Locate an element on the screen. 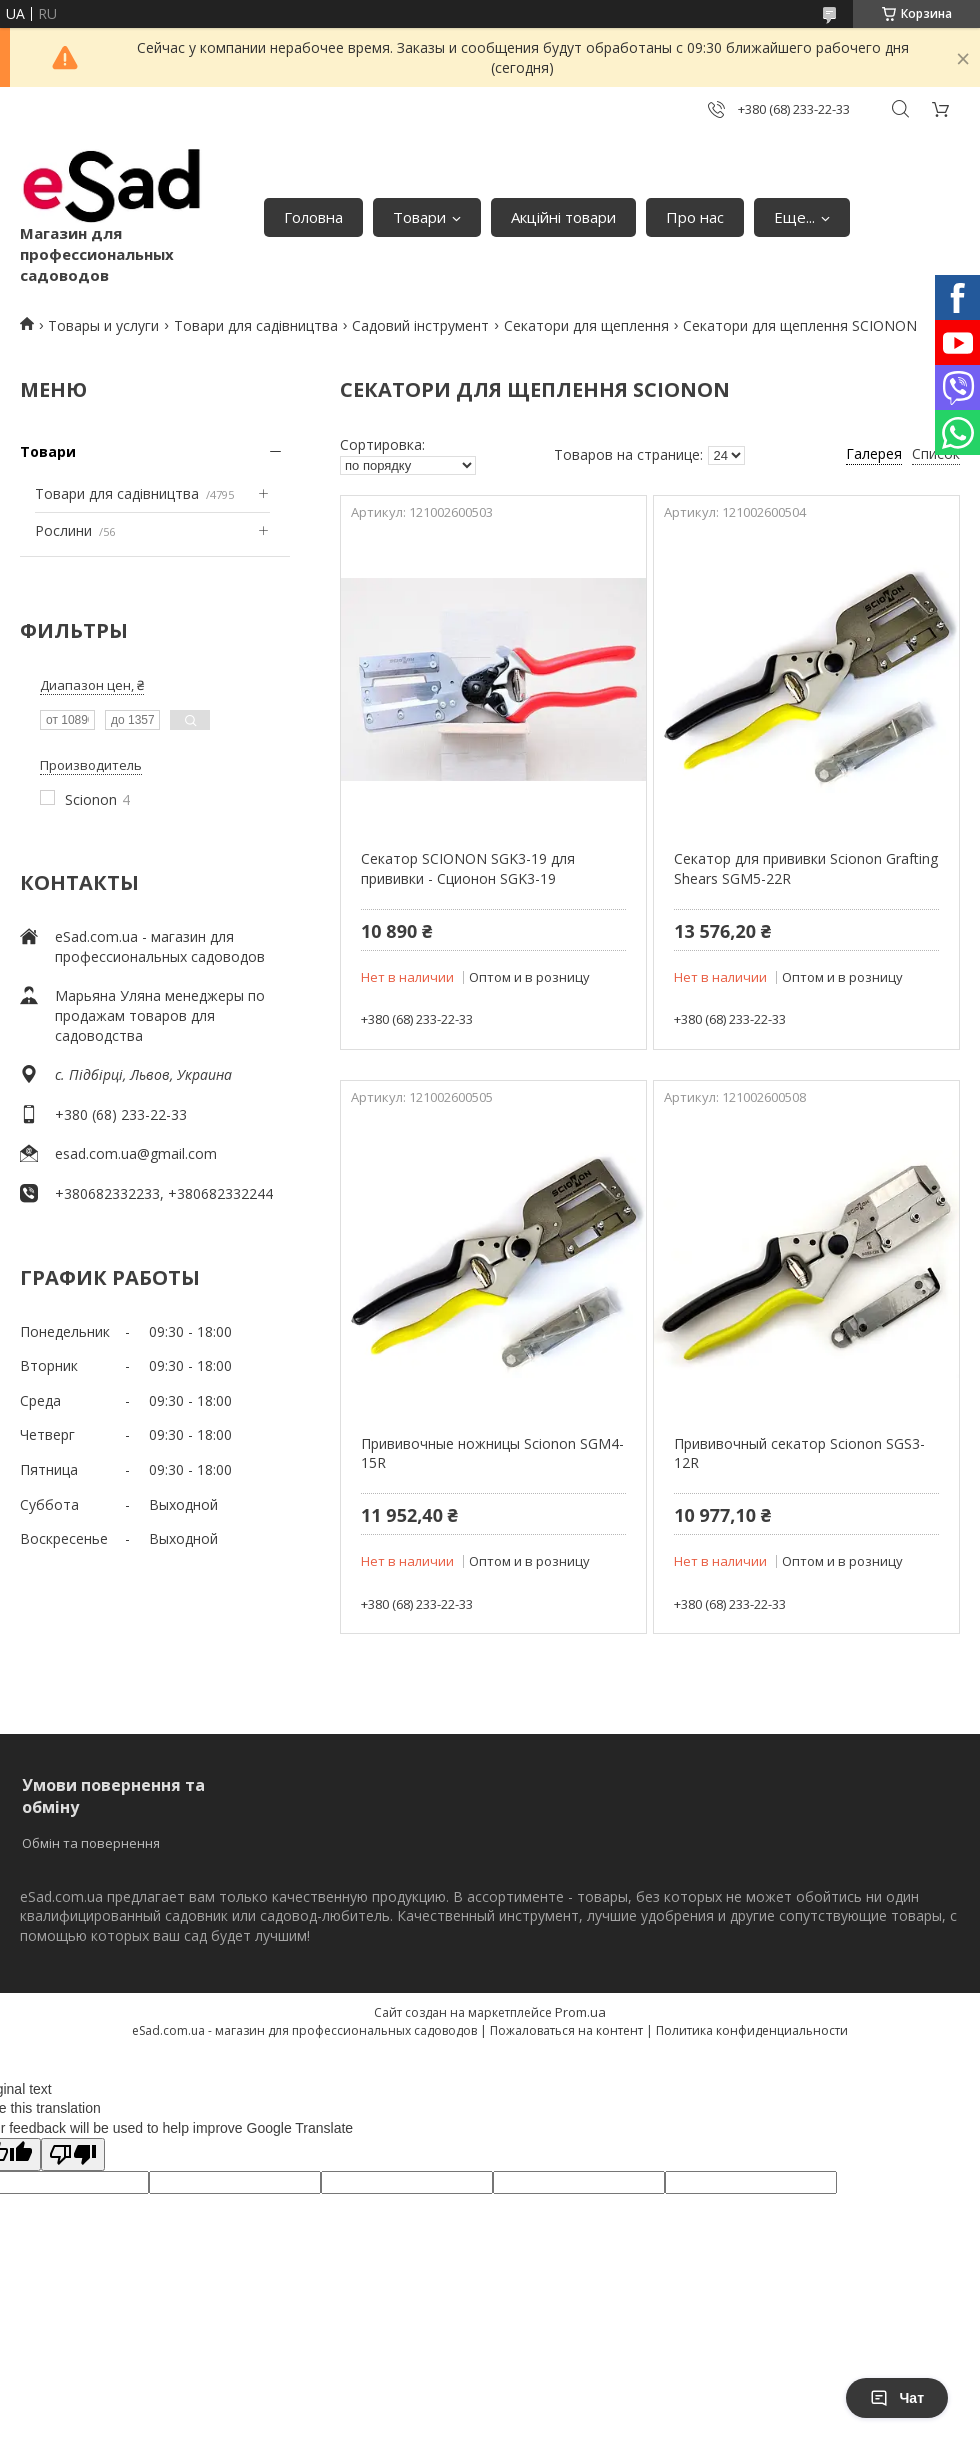  Рослини is located at coordinates (63, 530).